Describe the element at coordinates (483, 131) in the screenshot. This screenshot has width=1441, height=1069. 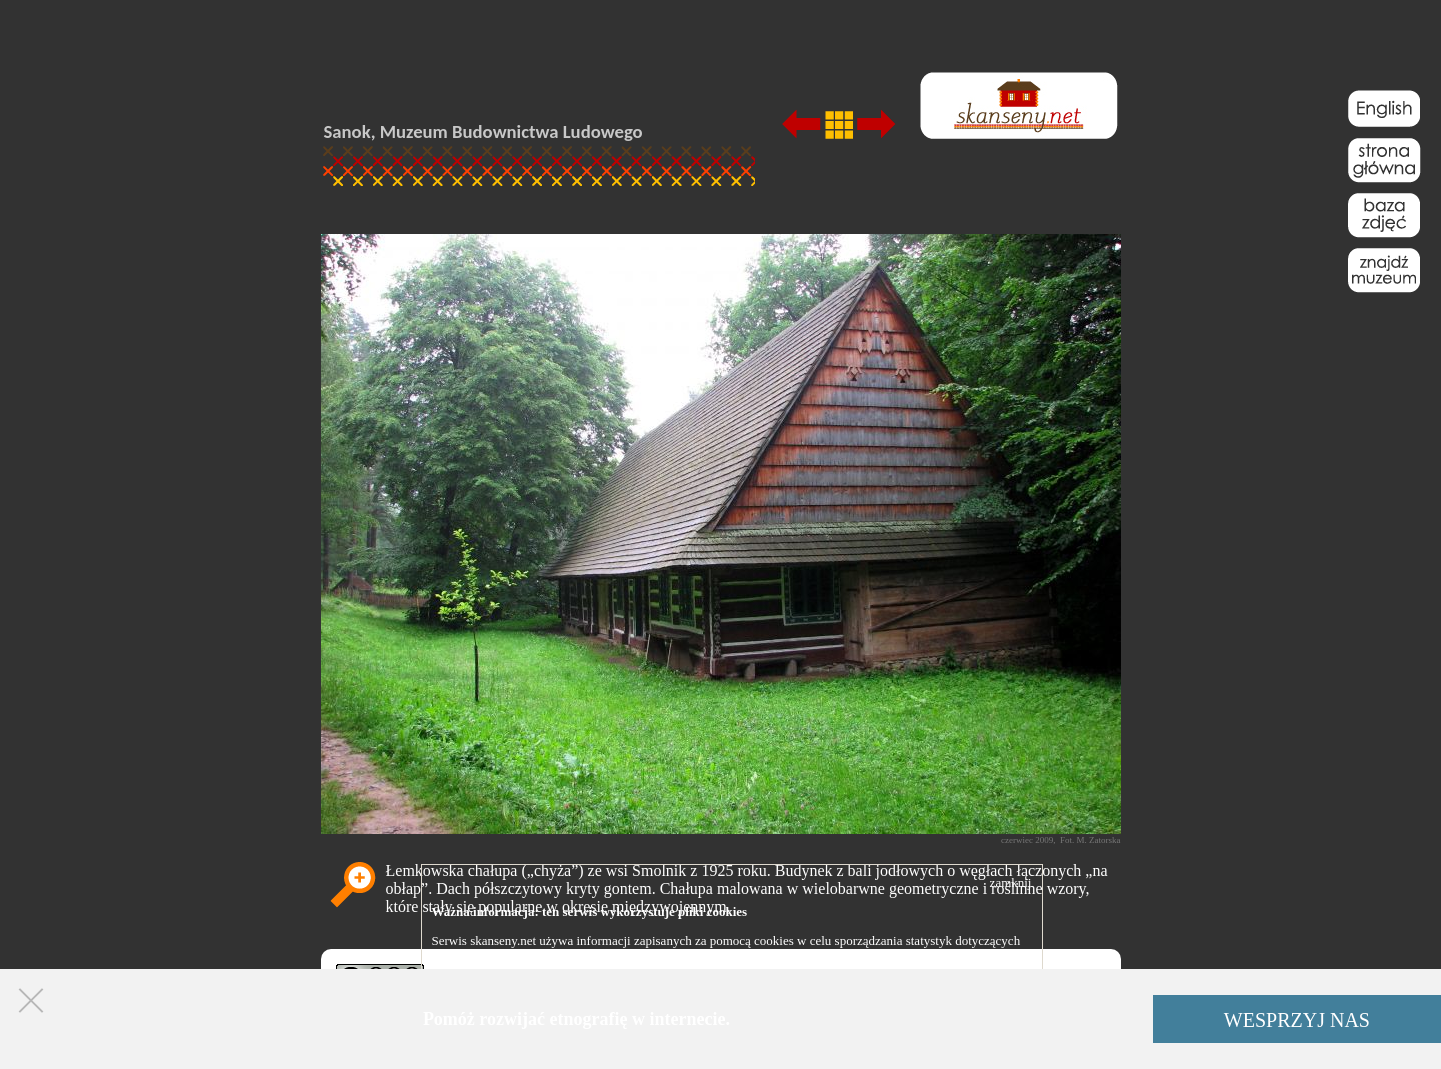
I see `Sanok, Muzeum Budownictwa Ludowego` at that location.